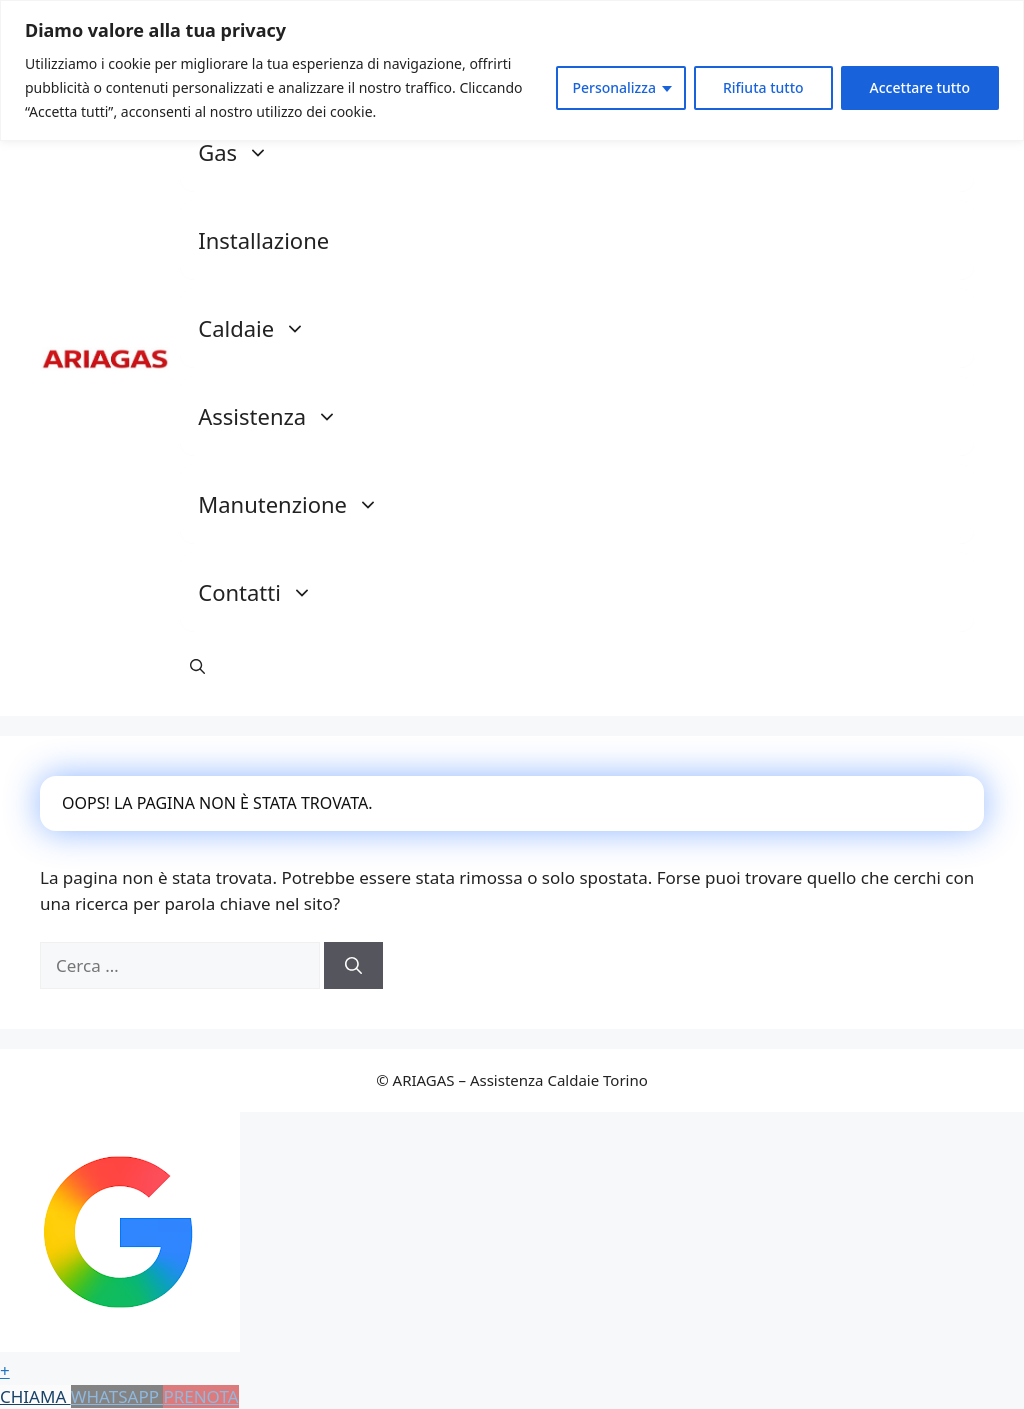  Describe the element at coordinates (35, 1396) in the screenshot. I see `CHIAMA` at that location.